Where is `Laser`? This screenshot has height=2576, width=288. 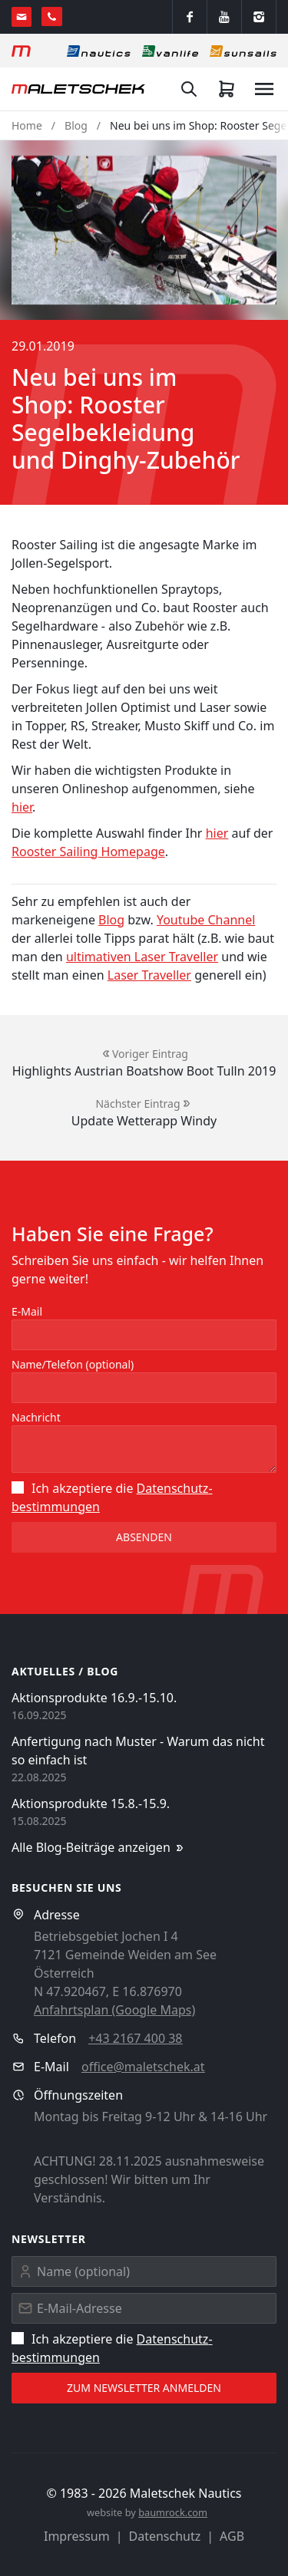
Laser is located at coordinates (123, 975).